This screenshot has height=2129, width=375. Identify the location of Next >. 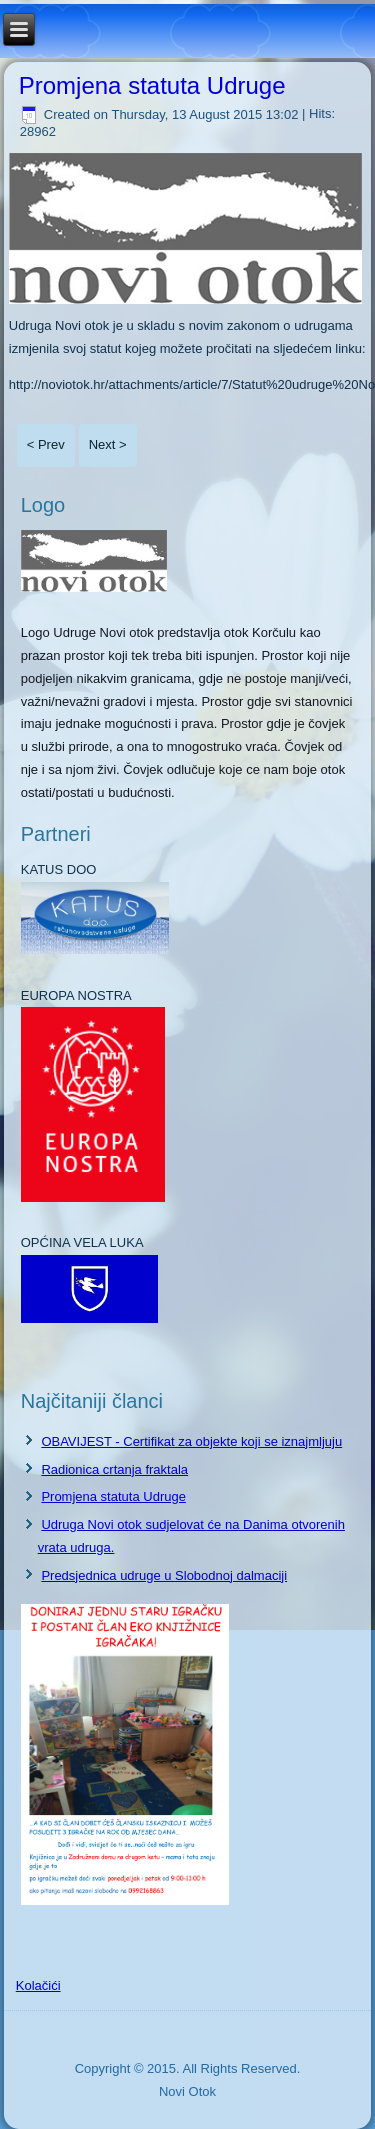
(108, 444).